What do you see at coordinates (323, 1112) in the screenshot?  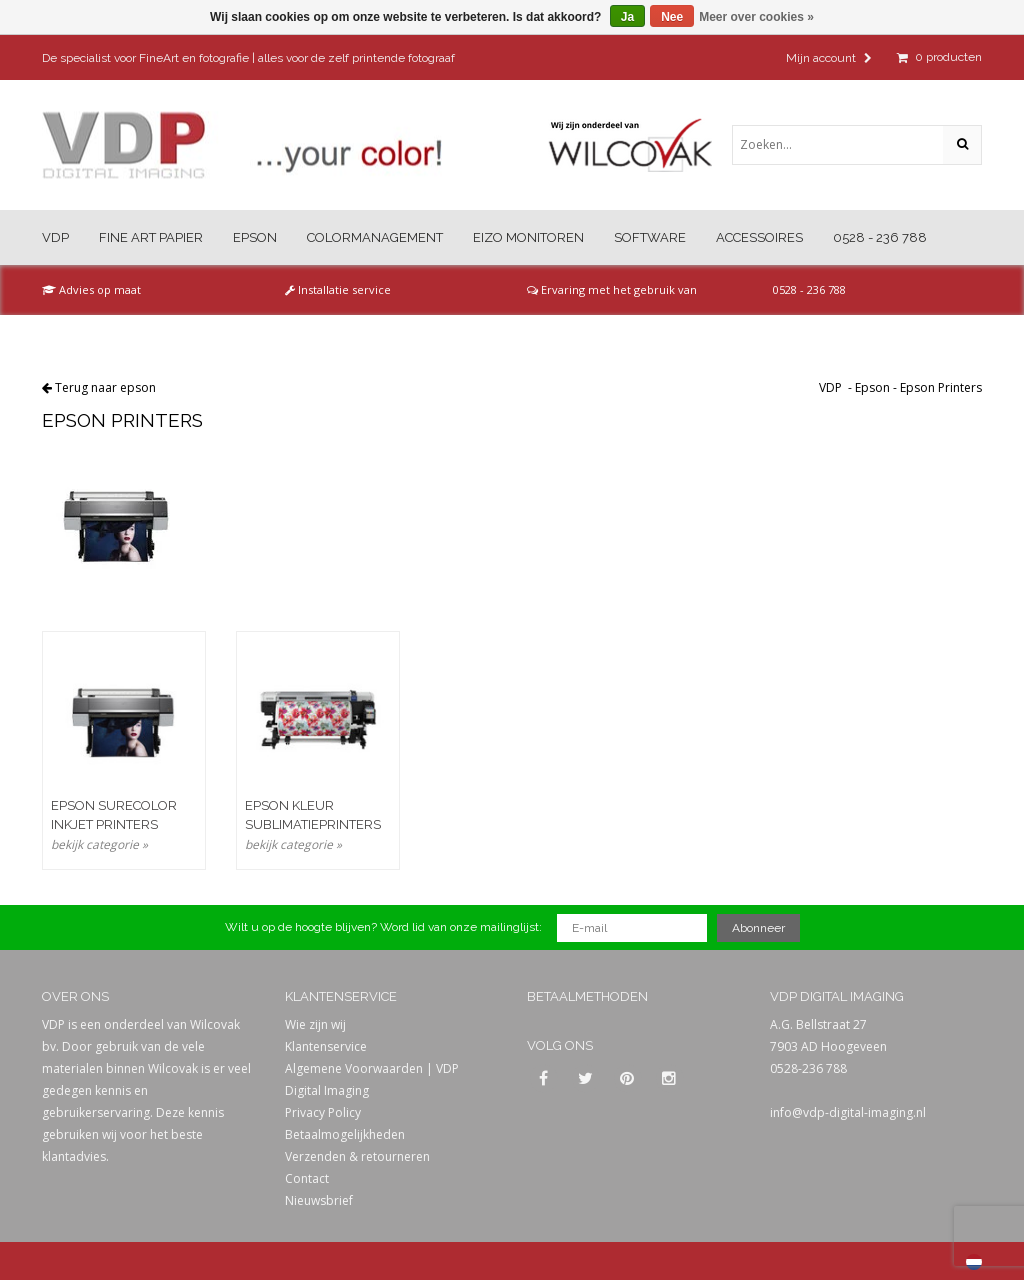 I see `Privacy Policy` at bounding box center [323, 1112].